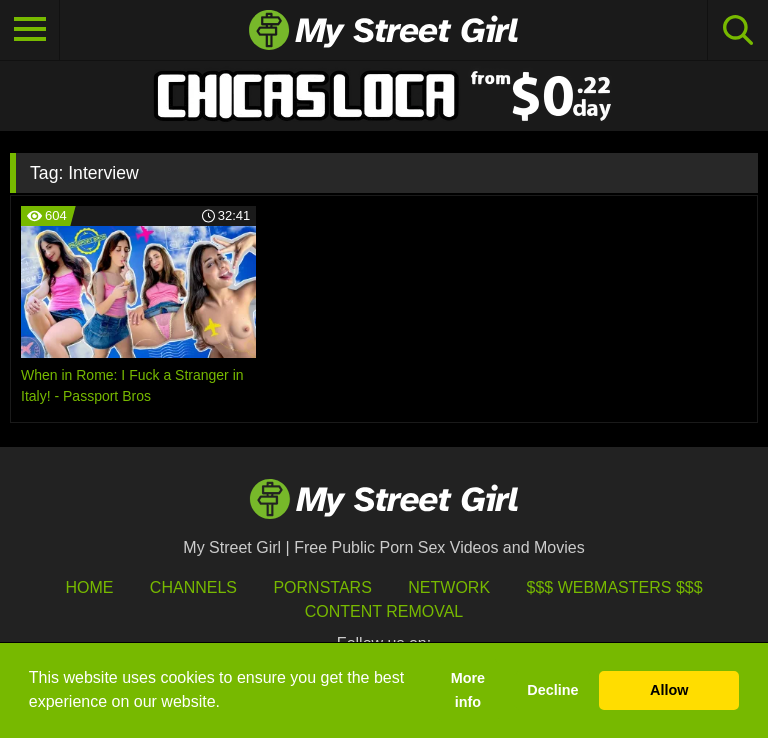 This screenshot has height=738, width=768. I want to click on Pornstars, so click(322, 587).